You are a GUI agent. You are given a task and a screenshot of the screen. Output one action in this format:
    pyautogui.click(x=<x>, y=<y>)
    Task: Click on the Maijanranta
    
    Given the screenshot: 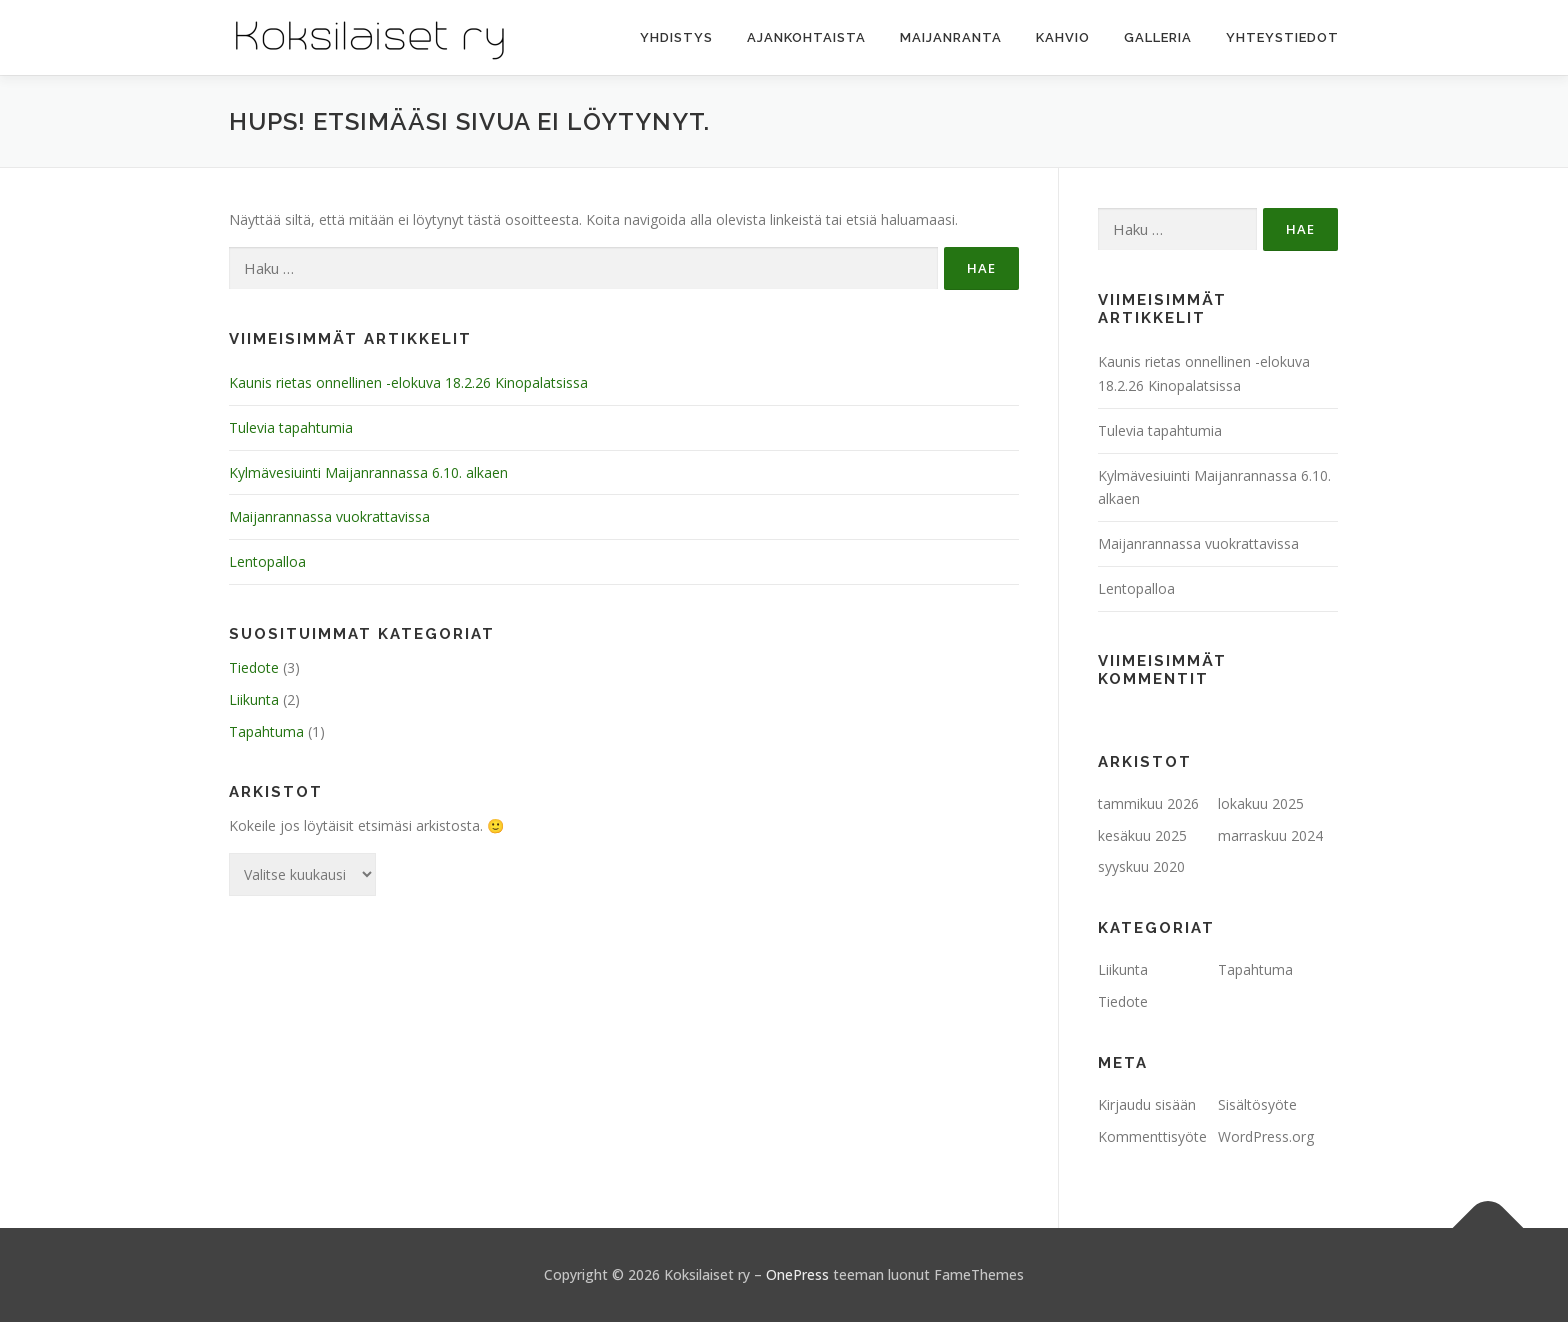 What is the action you would take?
    pyautogui.click(x=951, y=37)
    